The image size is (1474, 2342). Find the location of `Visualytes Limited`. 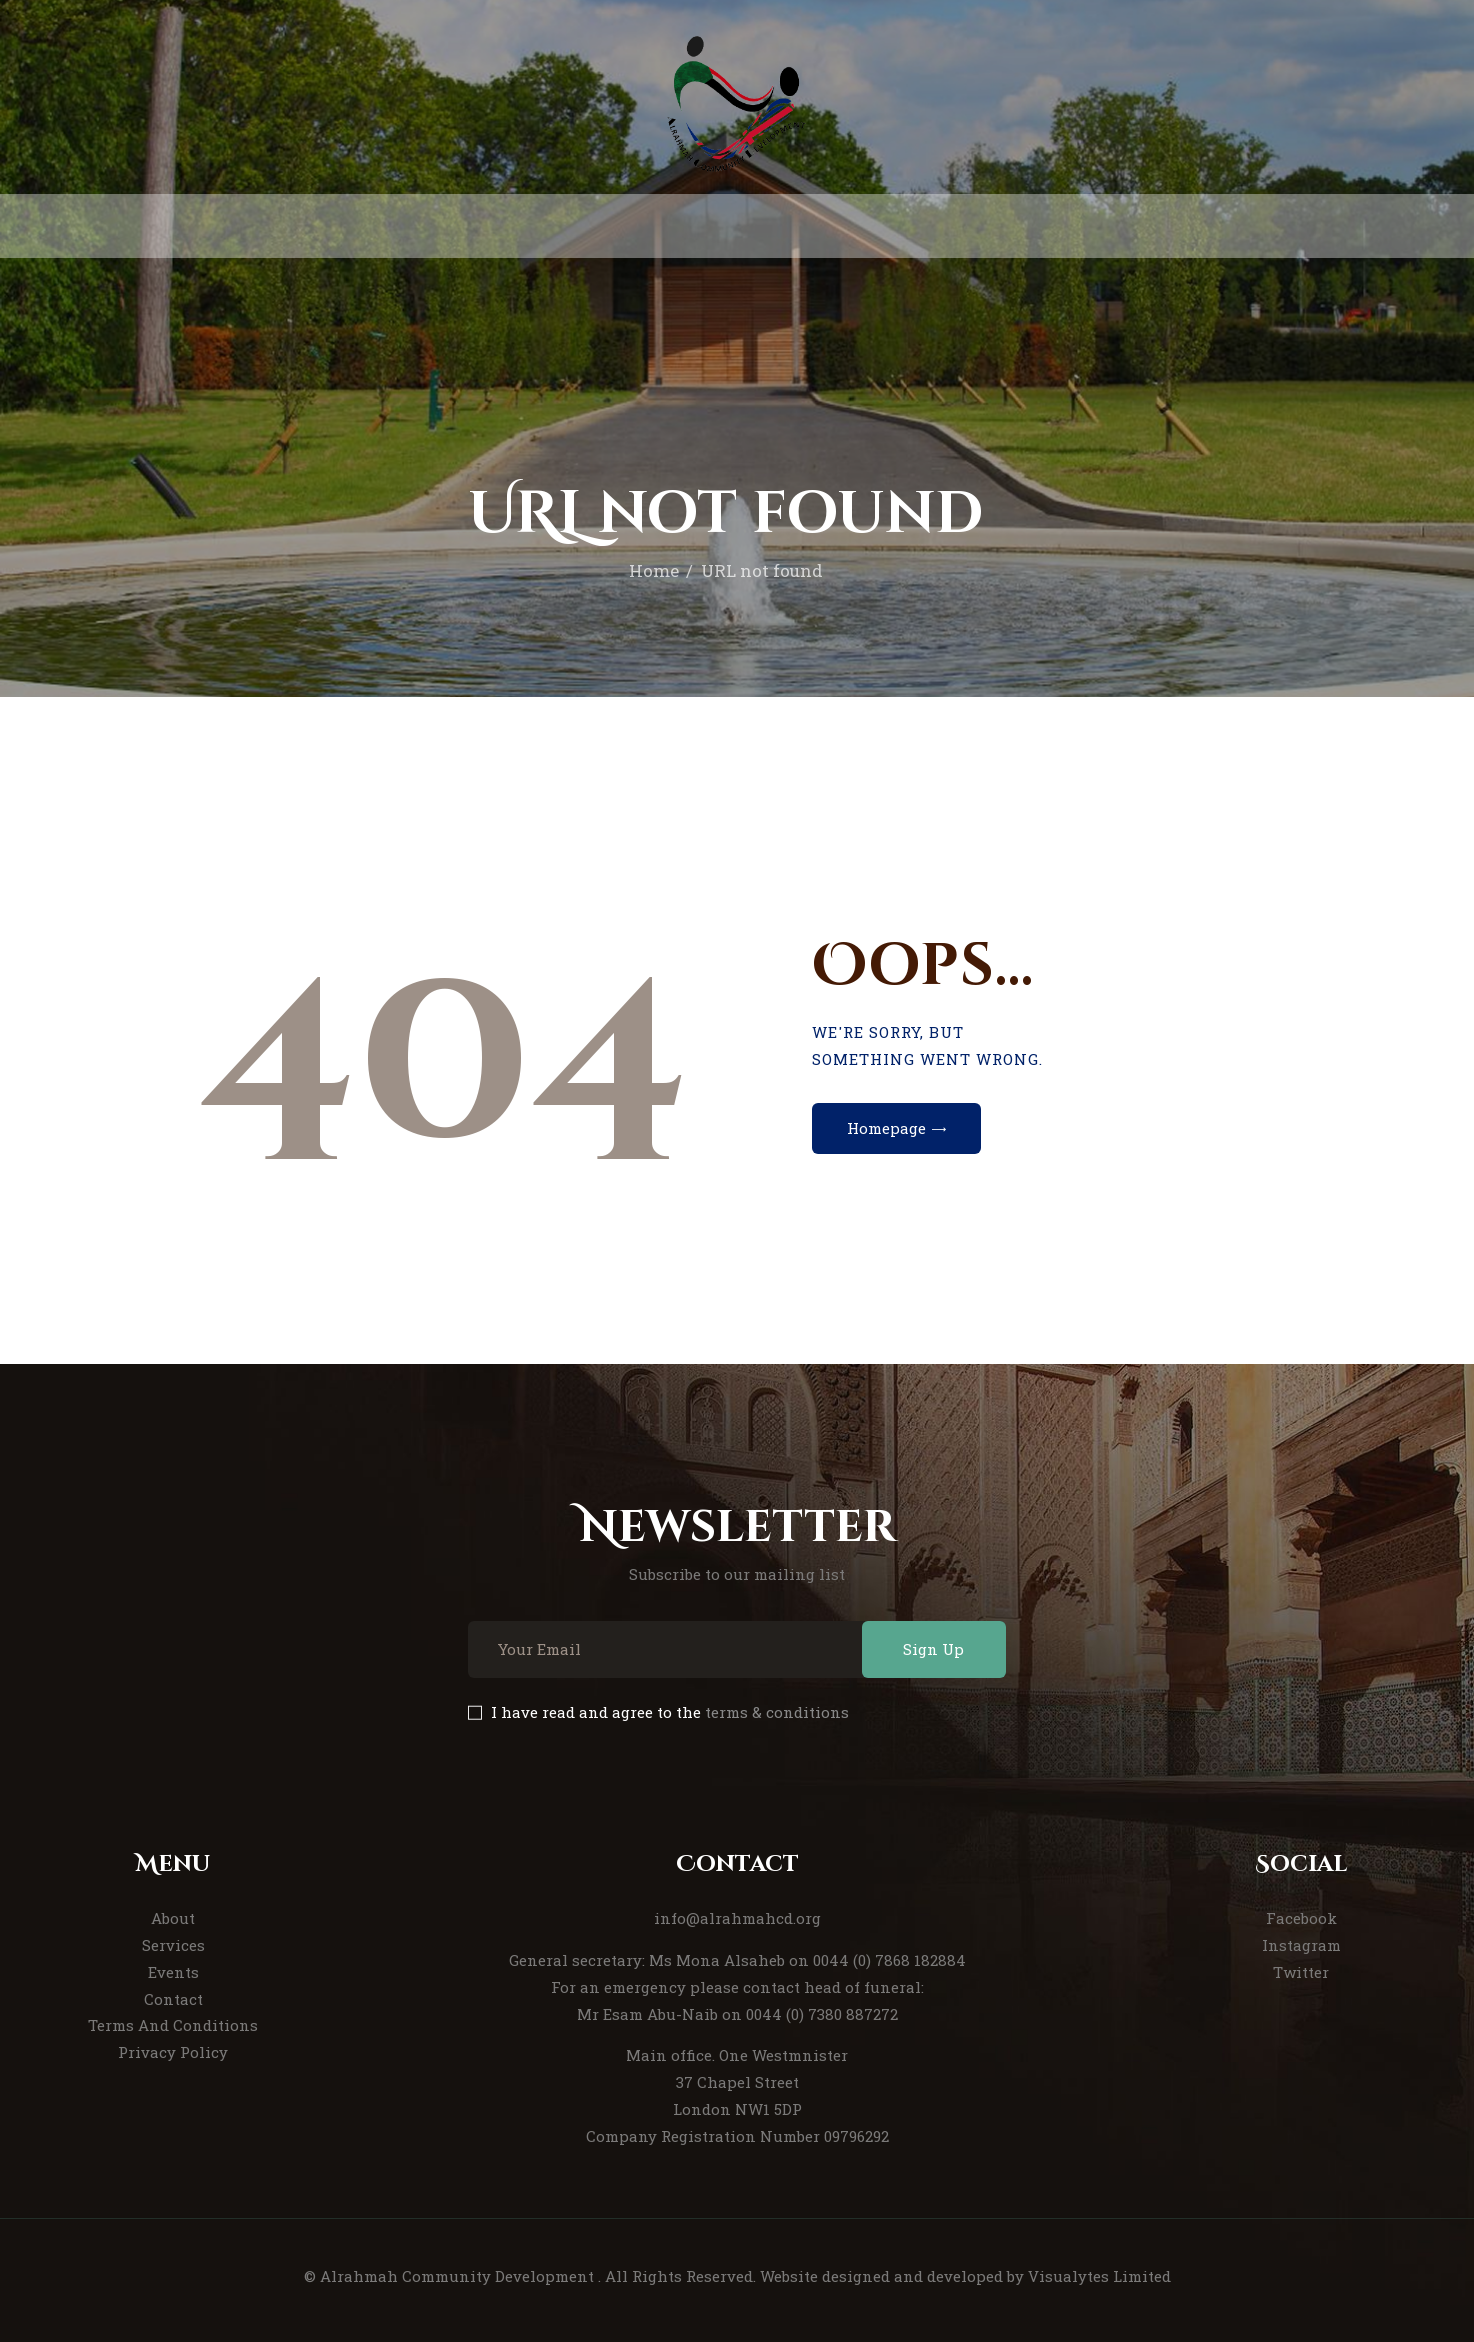

Visualytes Limited is located at coordinates (1099, 2276).